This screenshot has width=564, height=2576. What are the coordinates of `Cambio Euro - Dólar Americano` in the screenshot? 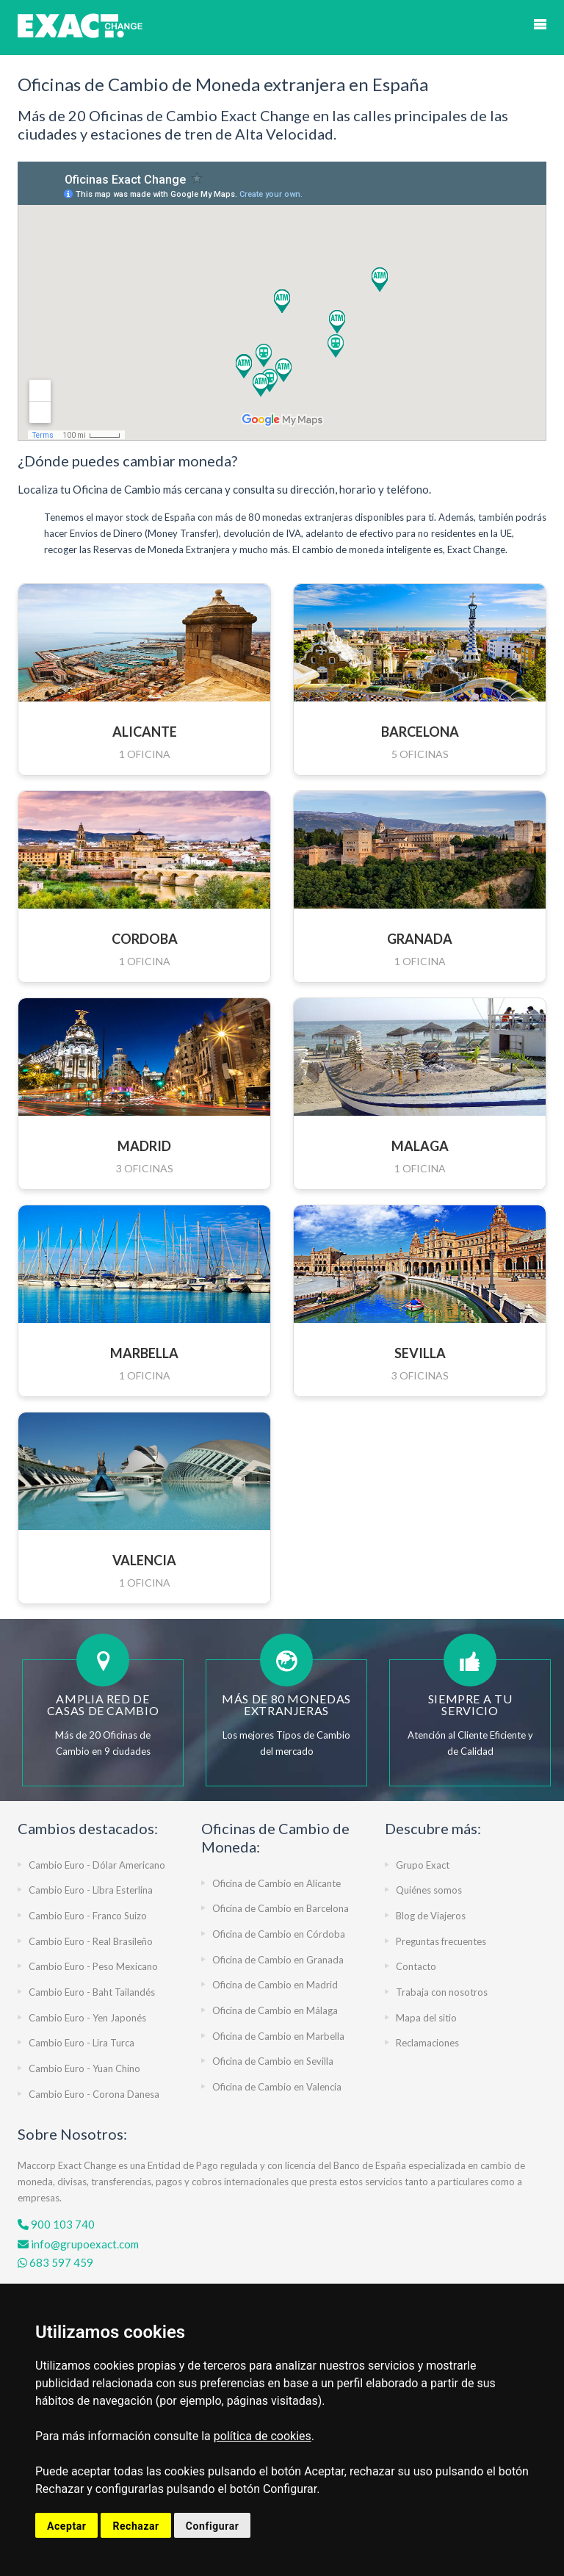 It's located at (97, 1865).